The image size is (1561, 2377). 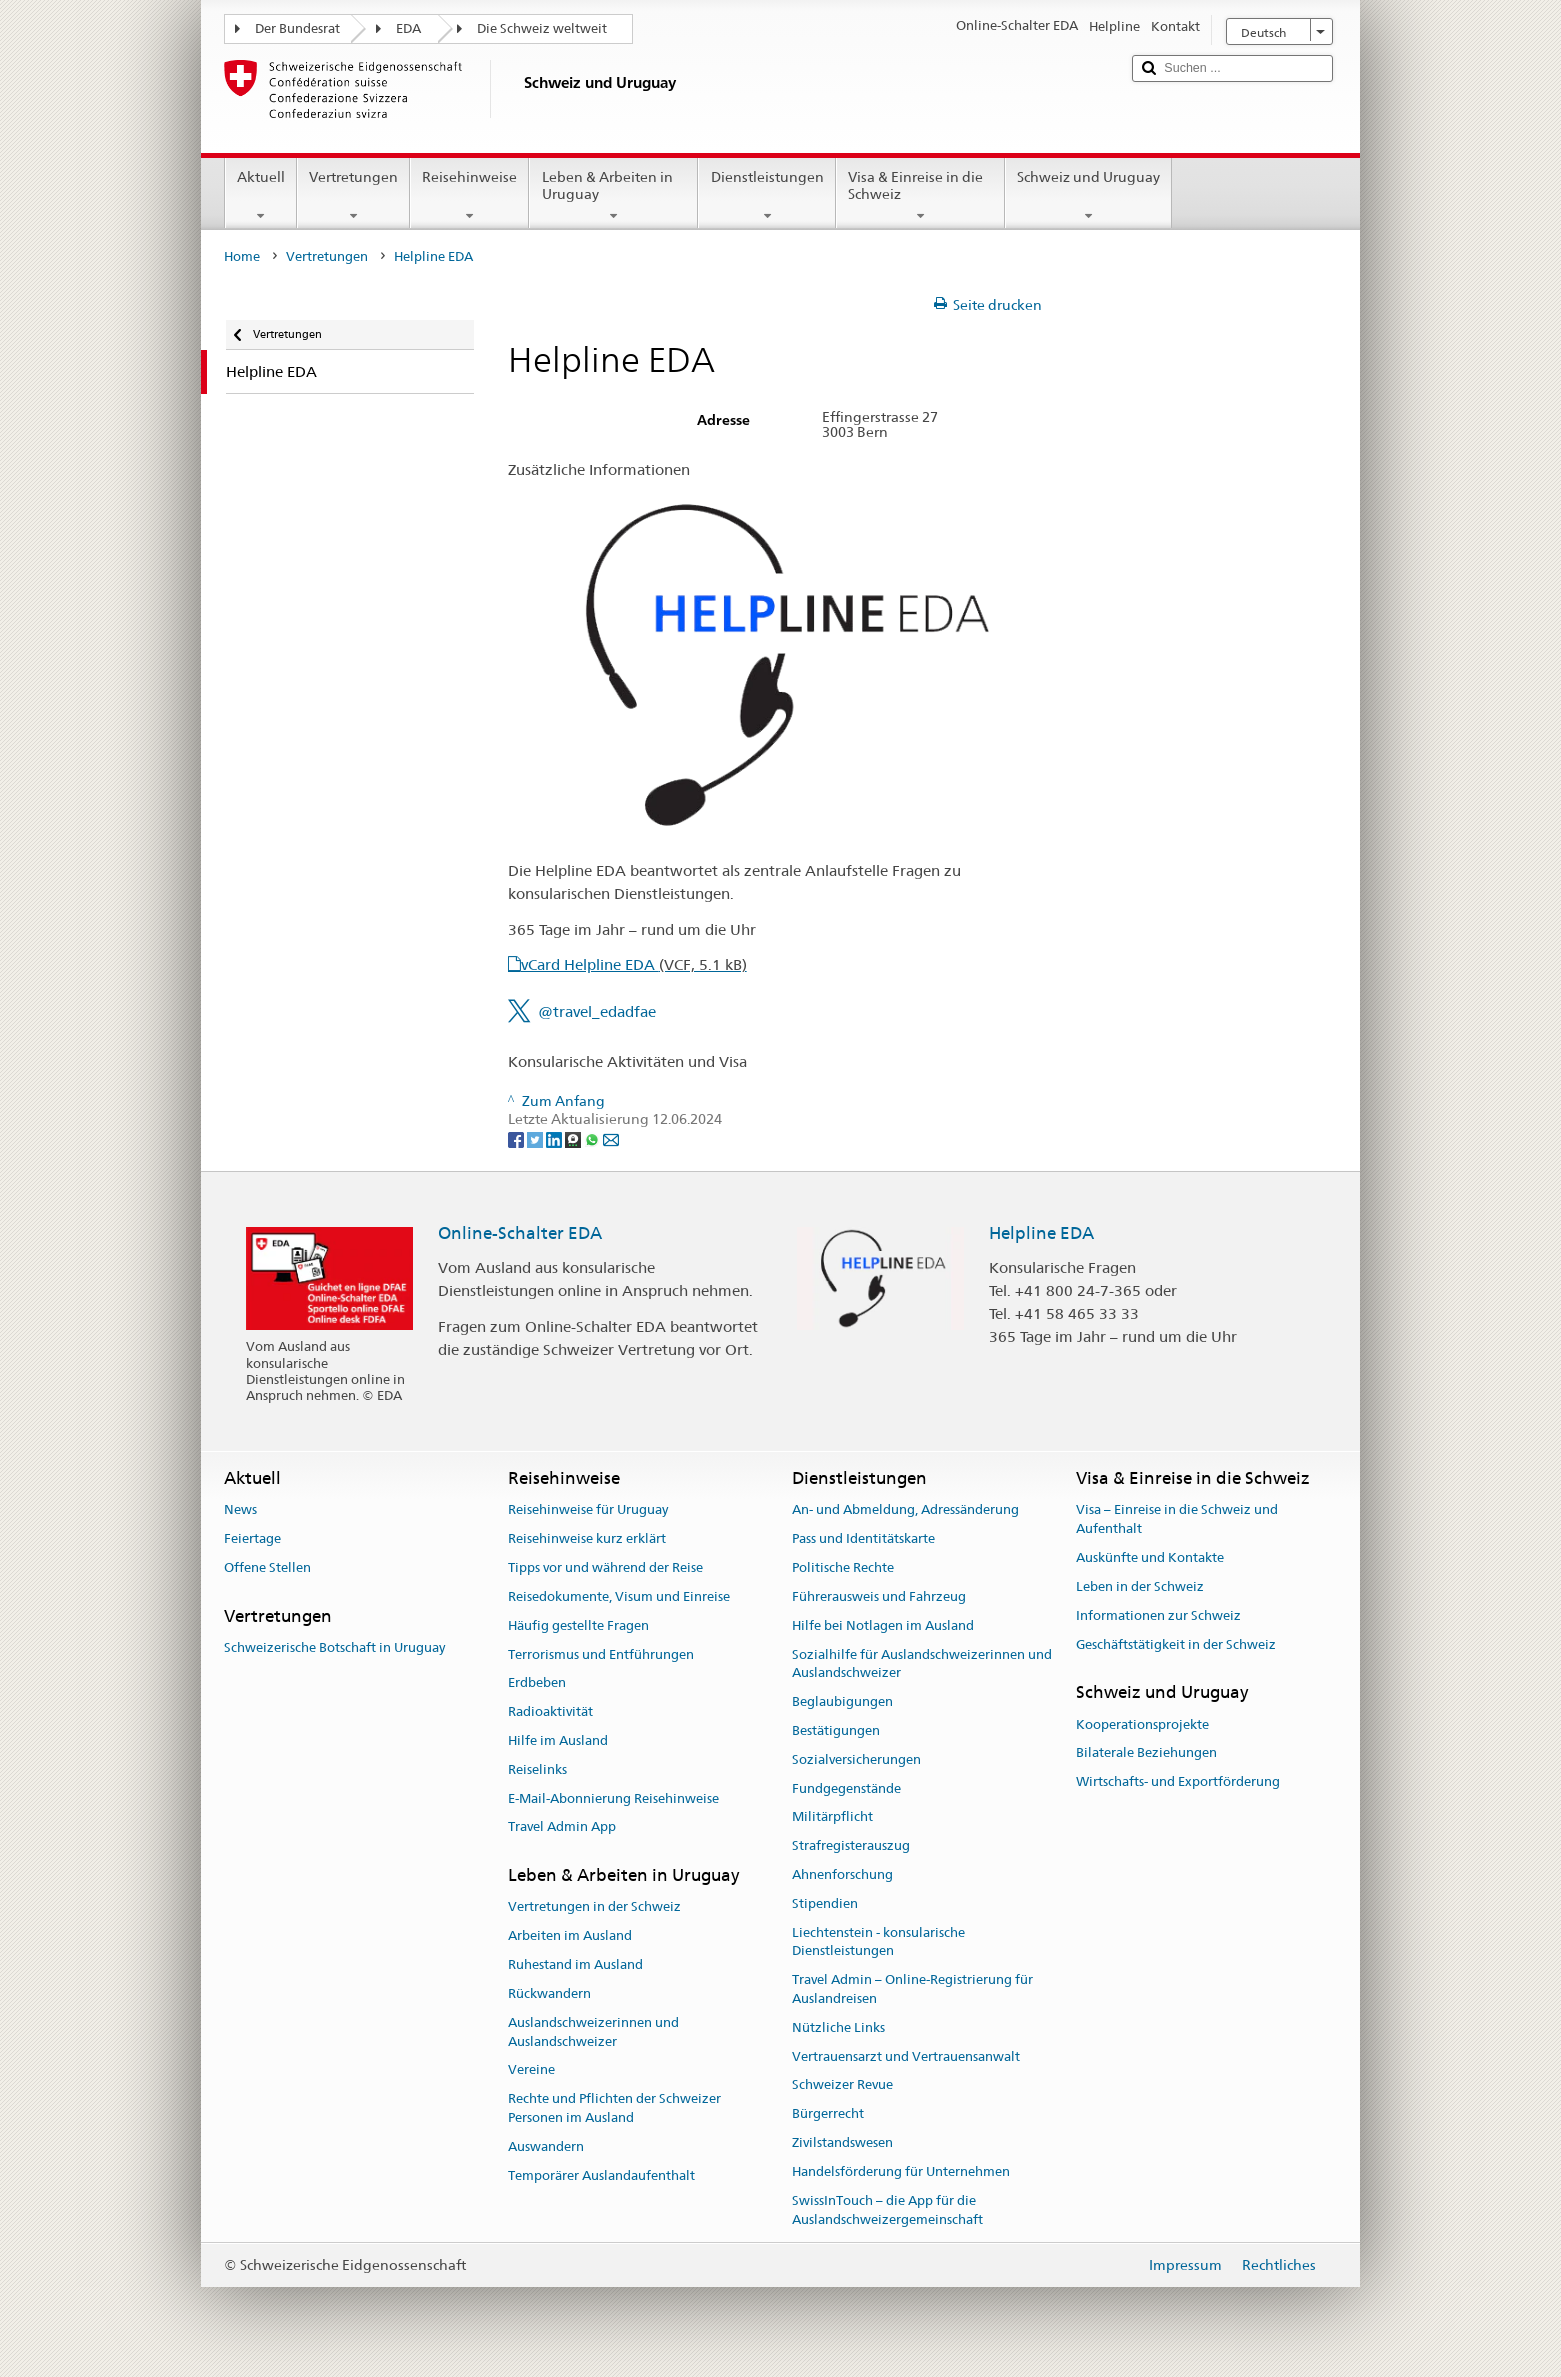 I want to click on Liechtenstein - konsularische Dienstleistungen, so click(x=878, y=1942).